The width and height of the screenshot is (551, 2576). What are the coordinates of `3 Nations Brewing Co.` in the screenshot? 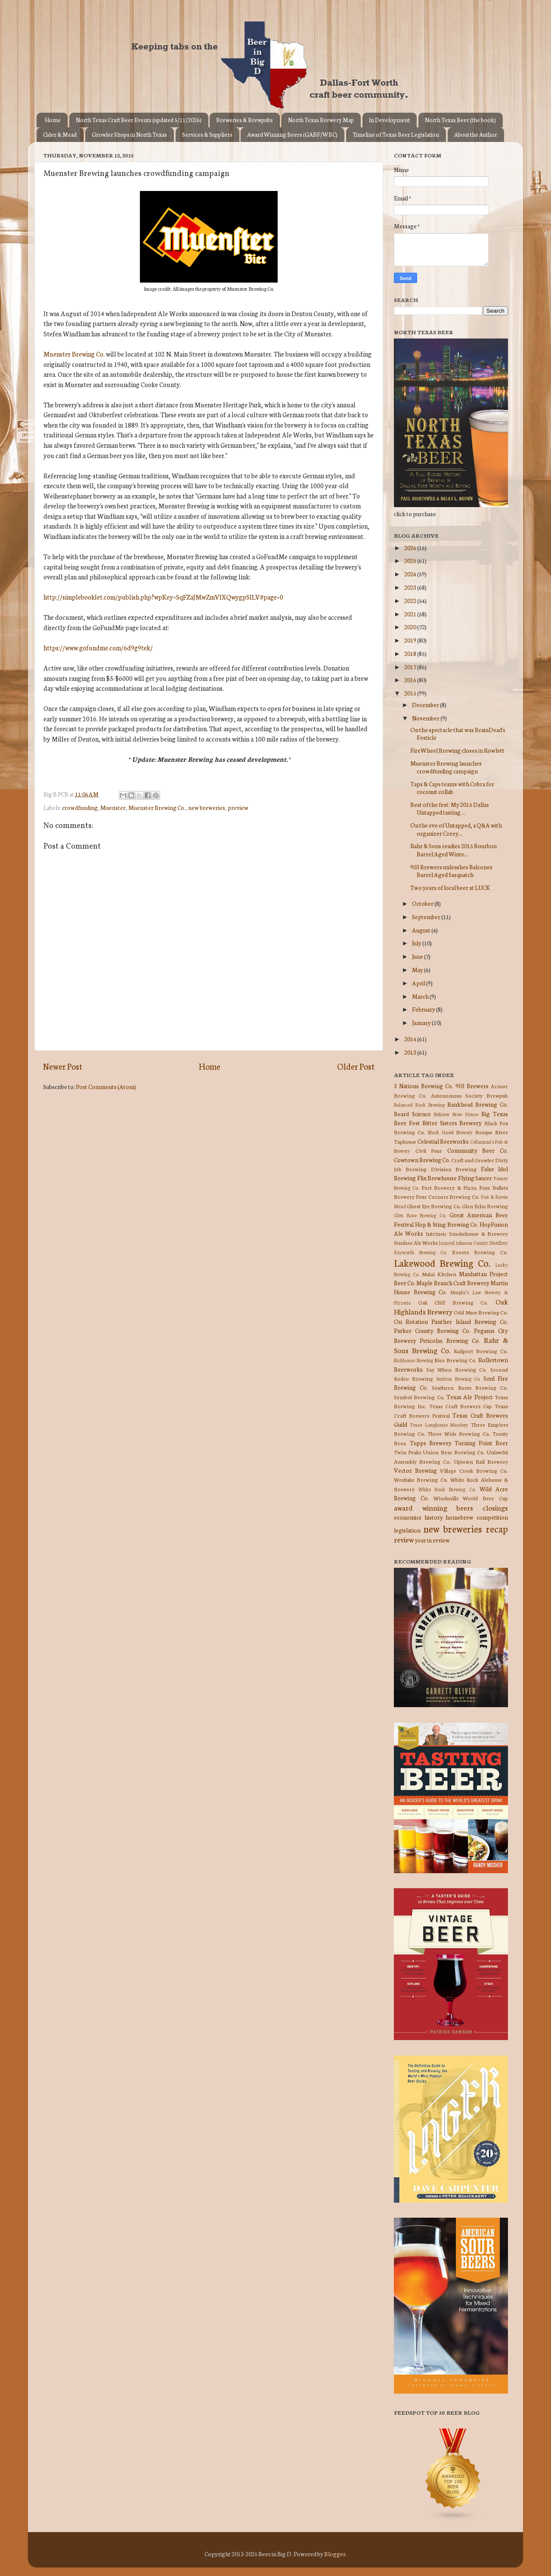 It's located at (423, 1085).